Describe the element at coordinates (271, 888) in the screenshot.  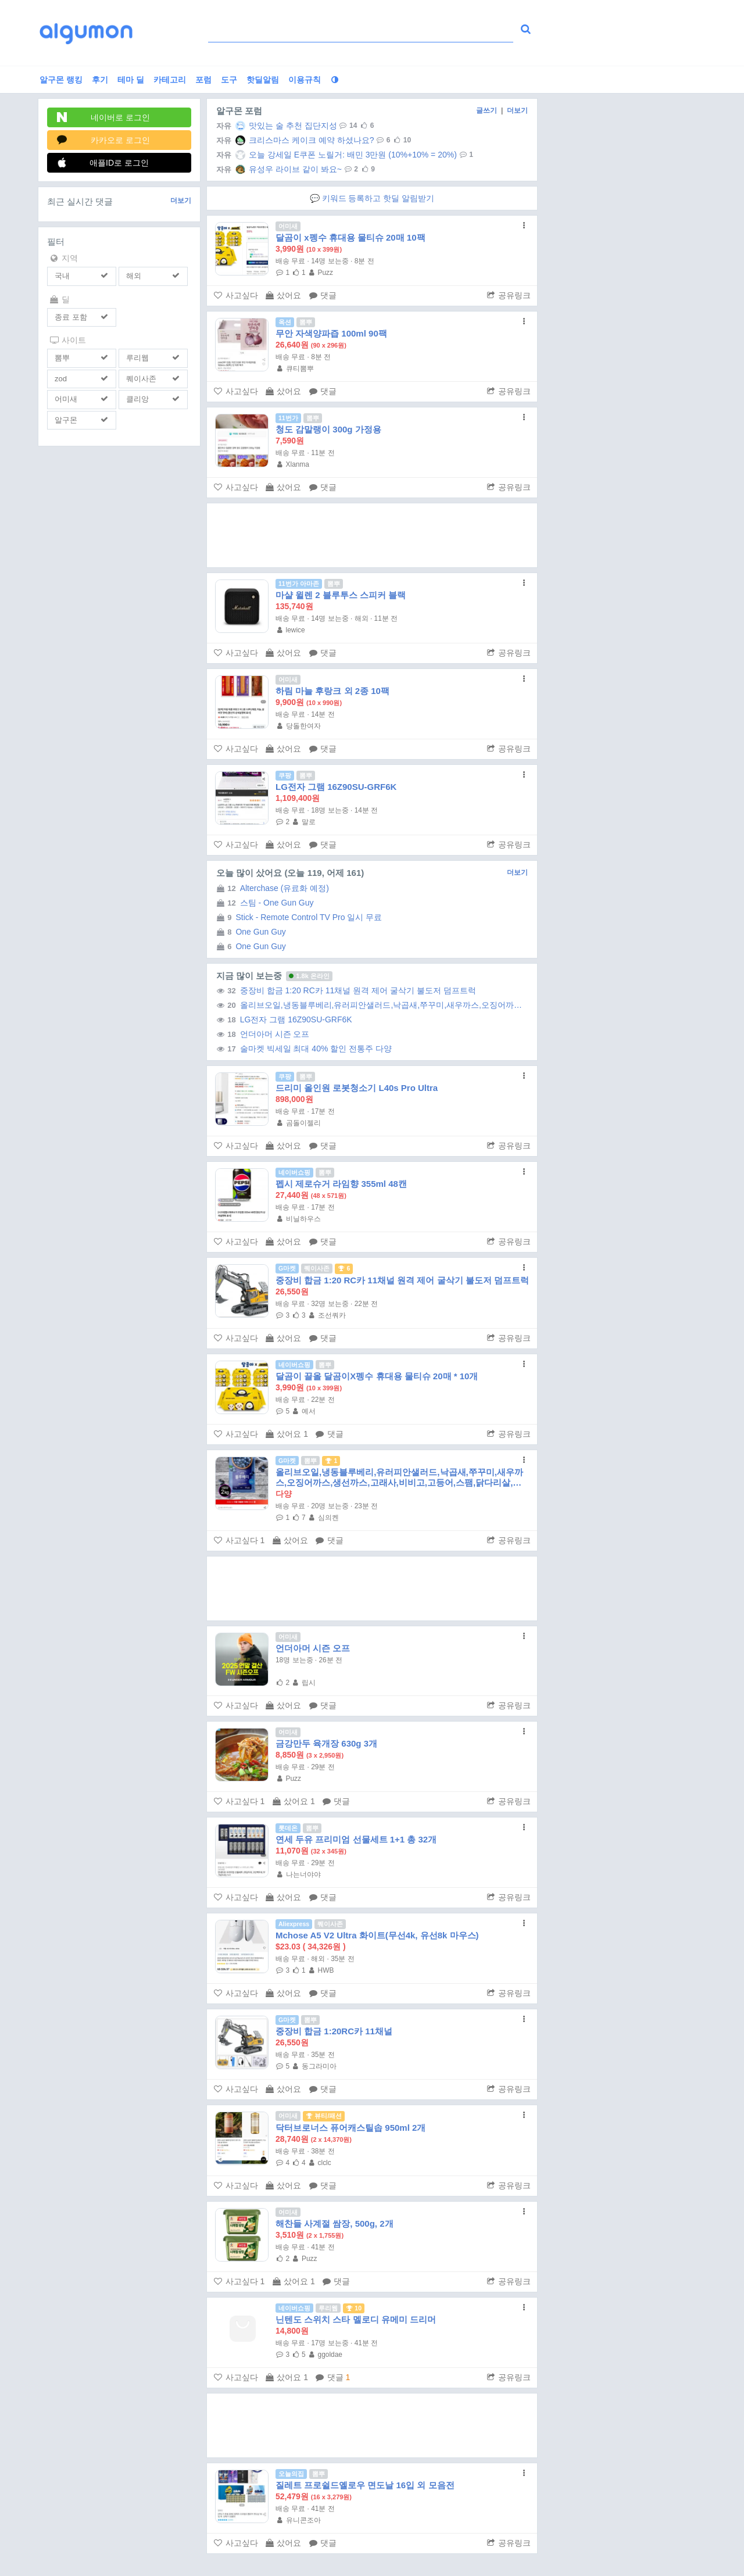
I see `Alterchase (유료화 예정)` at that location.